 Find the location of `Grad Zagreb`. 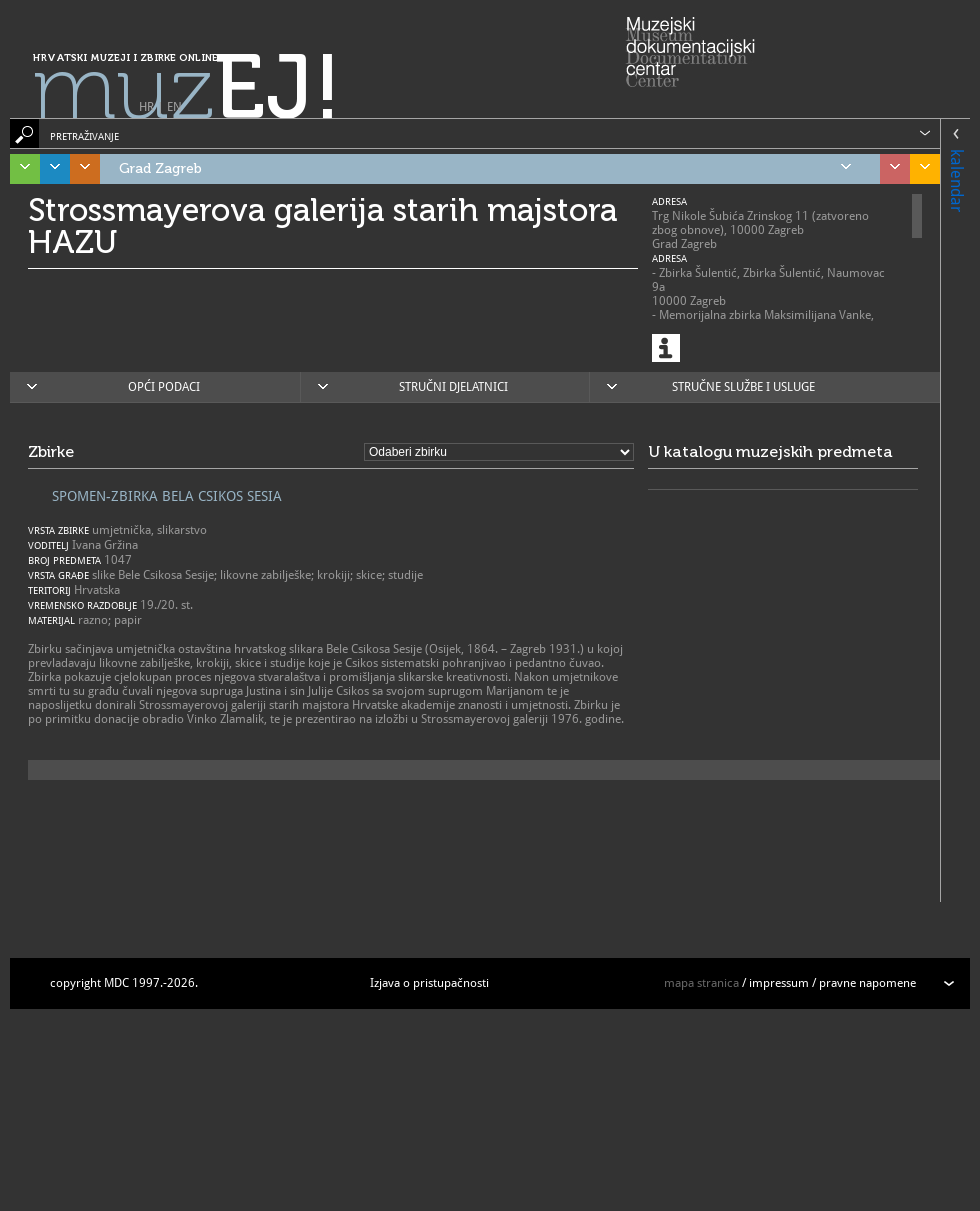

Grad Zagreb is located at coordinates (485, 169).